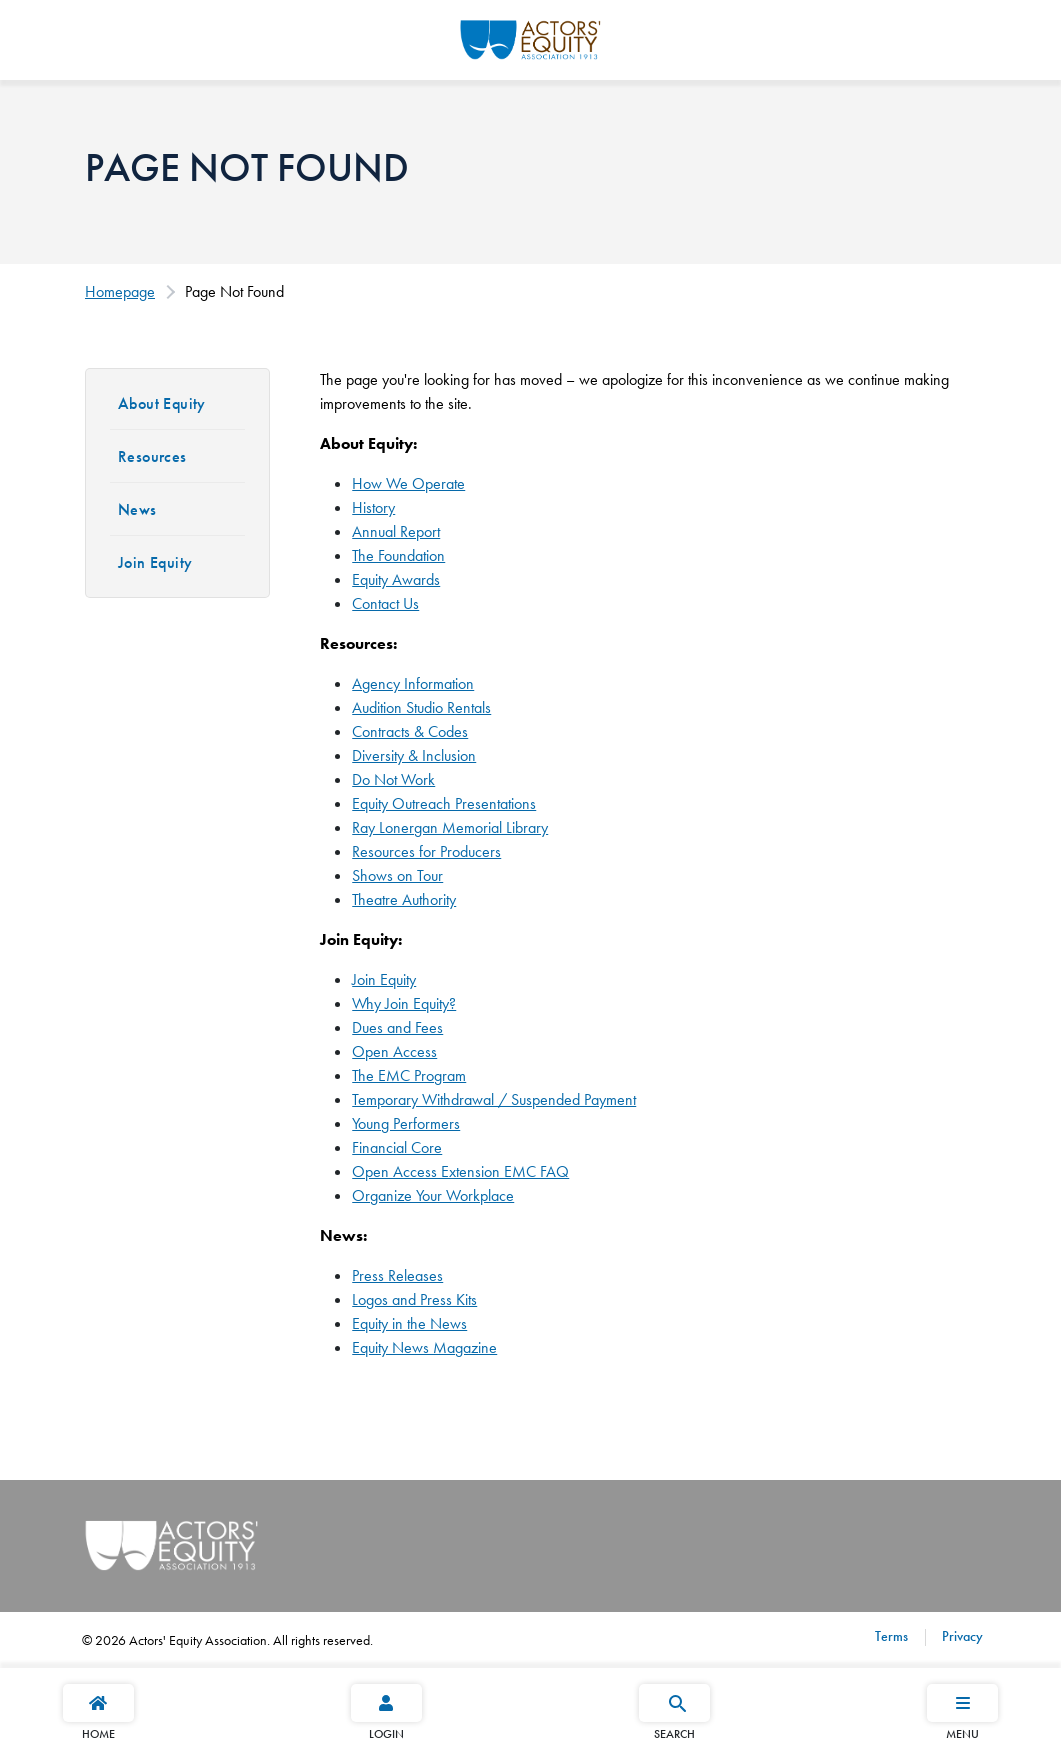 The height and width of the screenshot is (1758, 1061). Describe the element at coordinates (460, 1171) in the screenshot. I see `Open Access Extension EMC FAQ` at that location.